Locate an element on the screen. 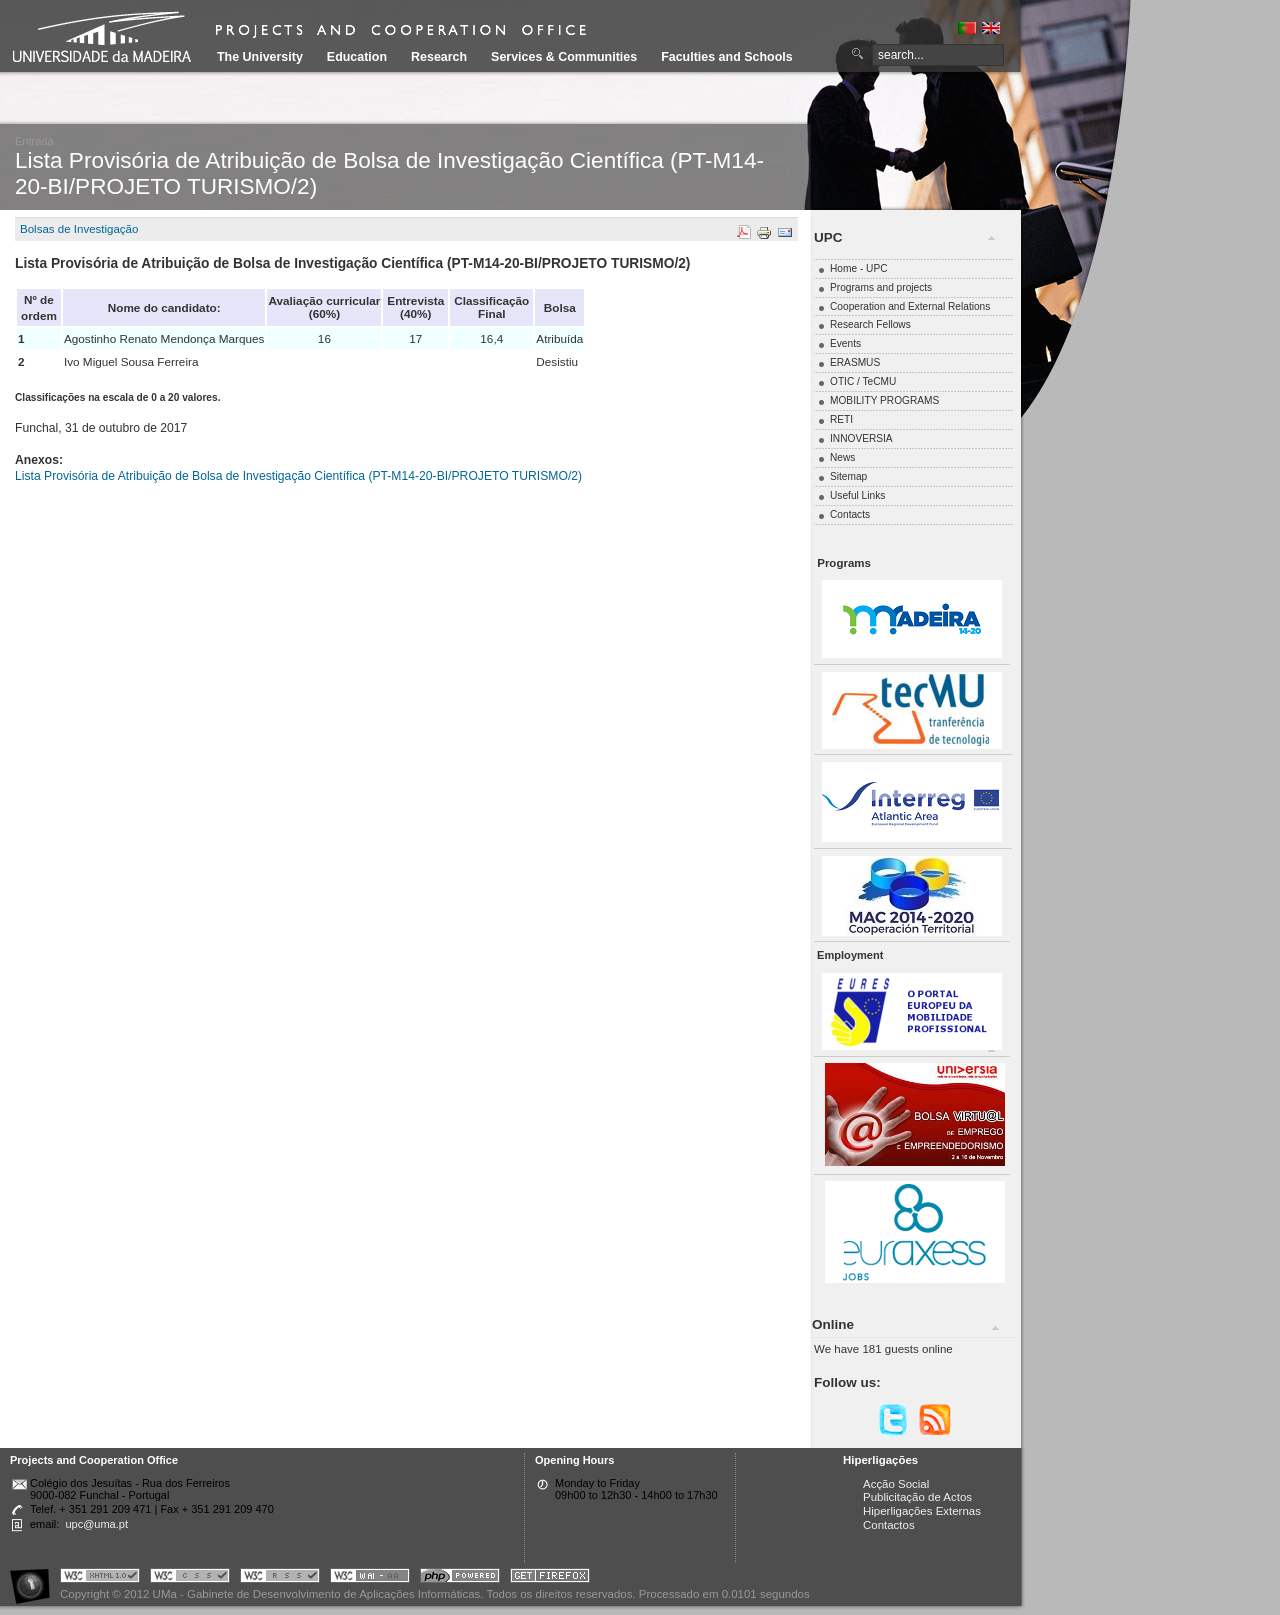 This screenshot has height=1615, width=1280. Research is located at coordinates (439, 57).